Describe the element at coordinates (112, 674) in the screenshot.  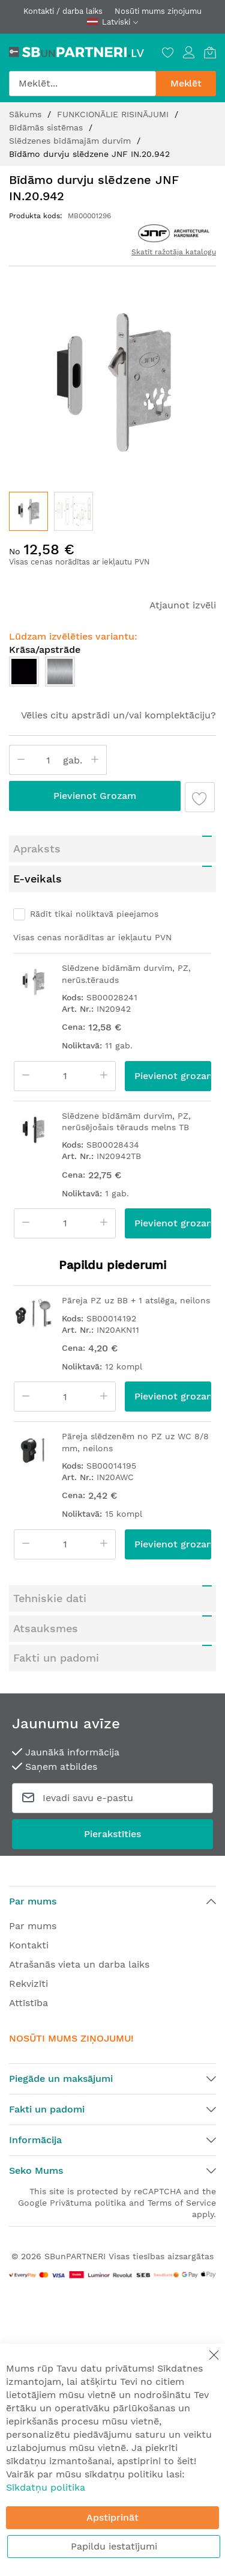
I see `[listbox]` at that location.